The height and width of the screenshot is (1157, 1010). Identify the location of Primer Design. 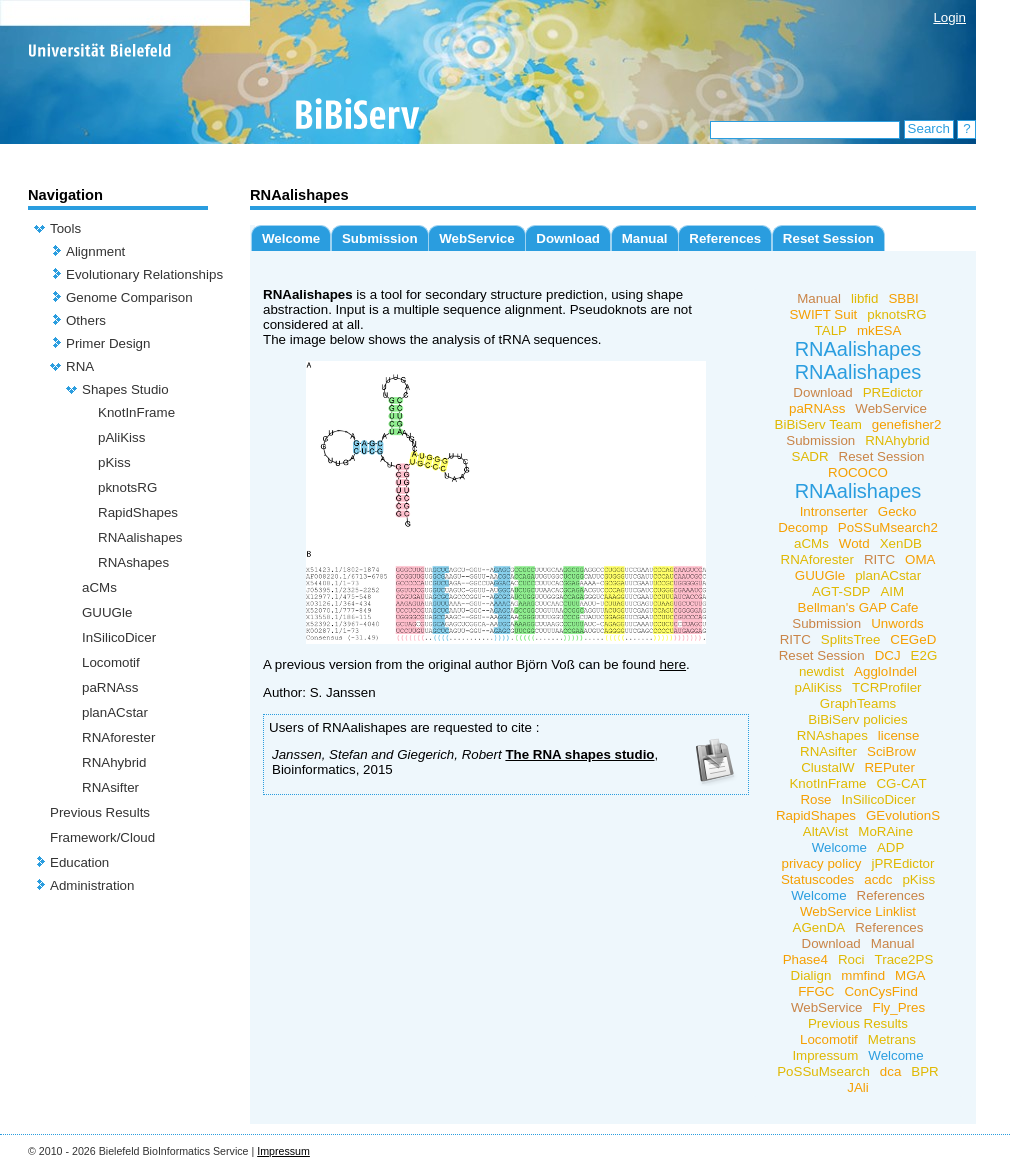
(108, 343).